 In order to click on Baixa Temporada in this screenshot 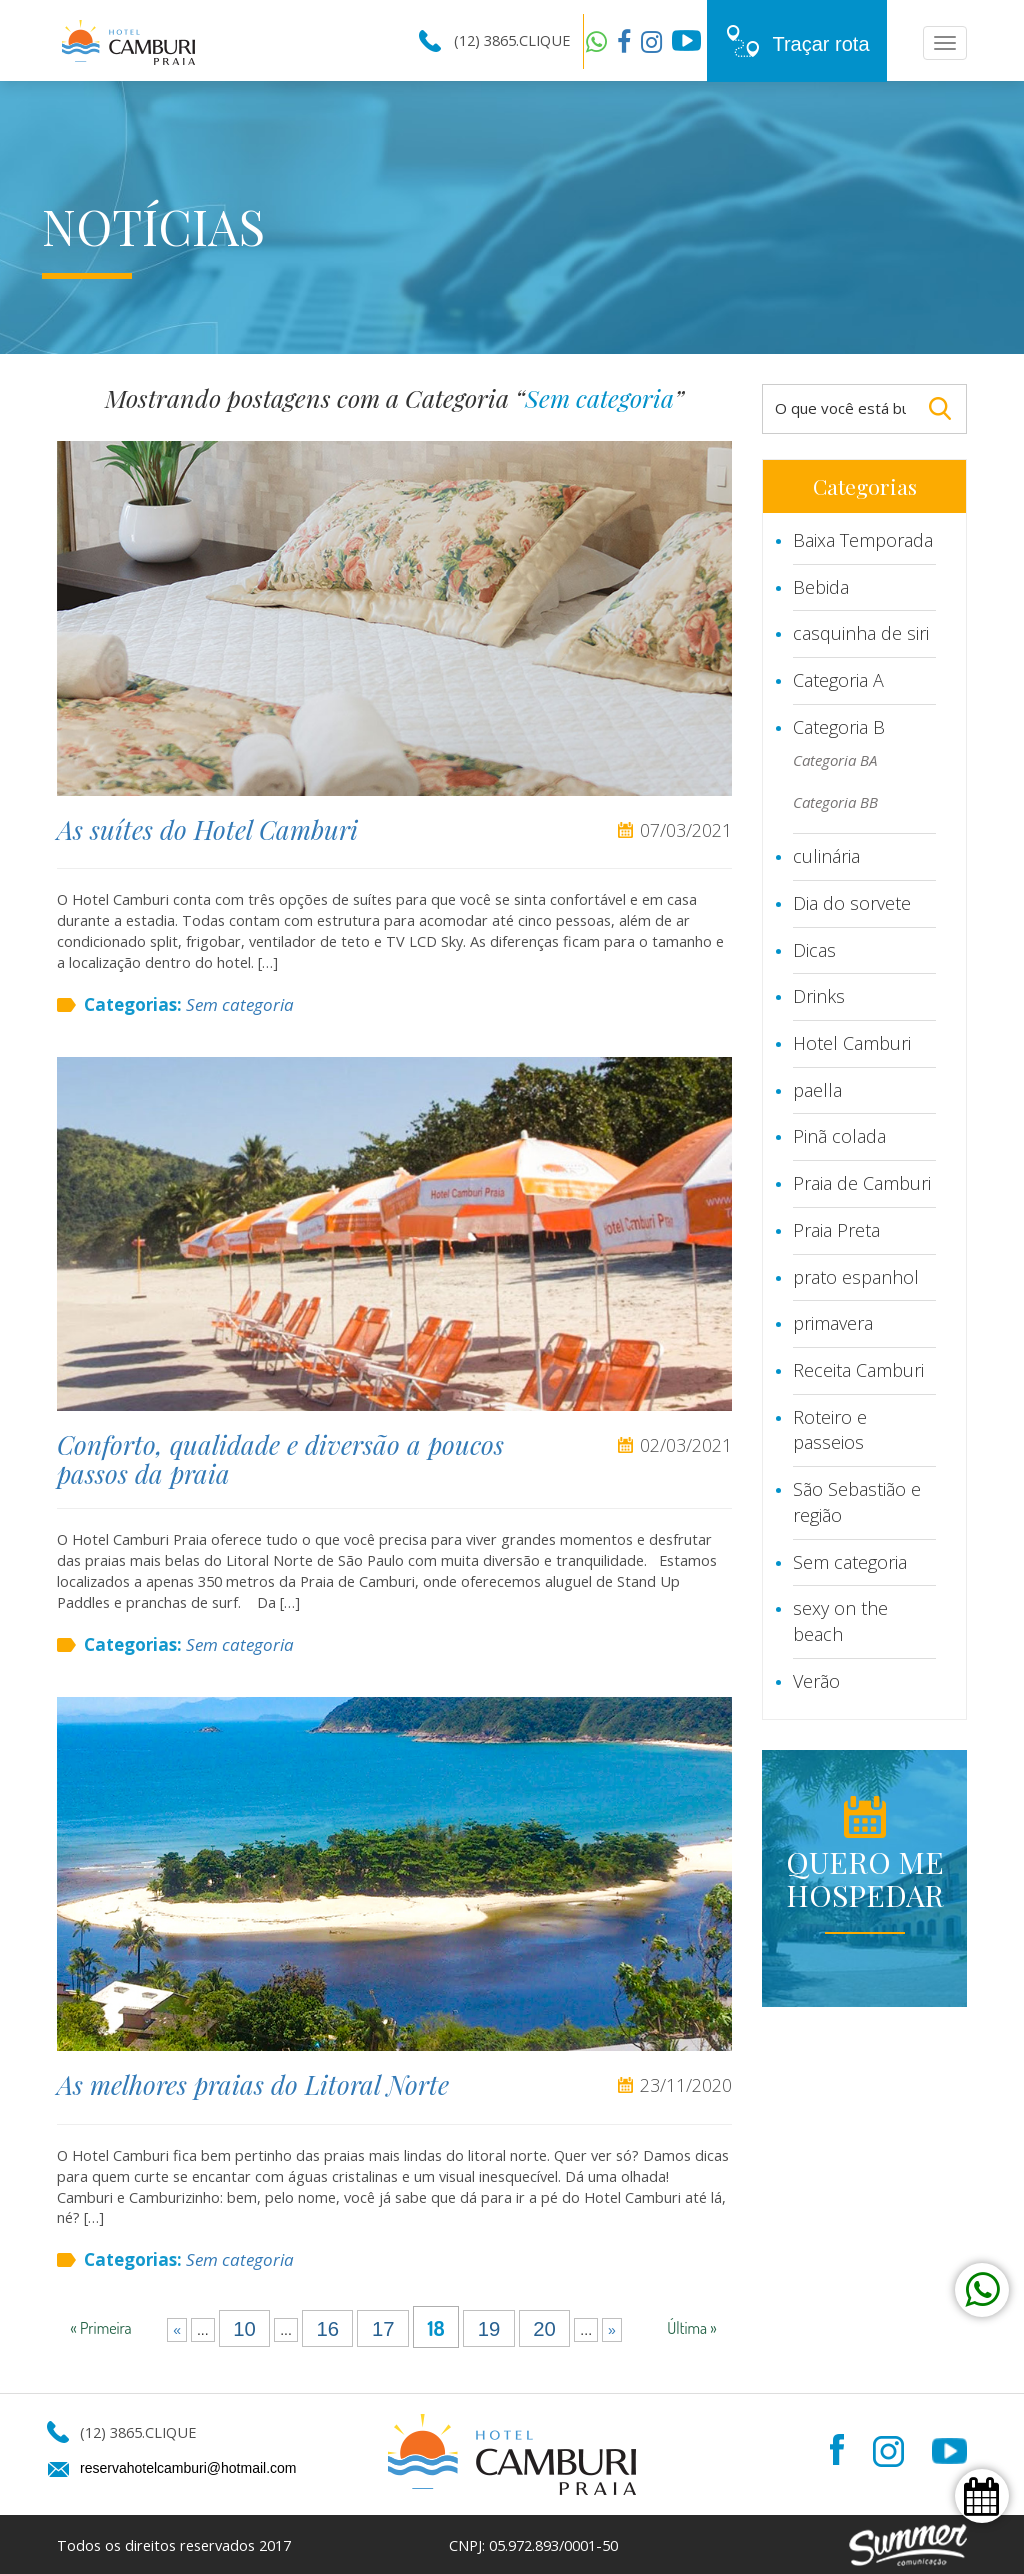, I will do `click(863, 540)`.